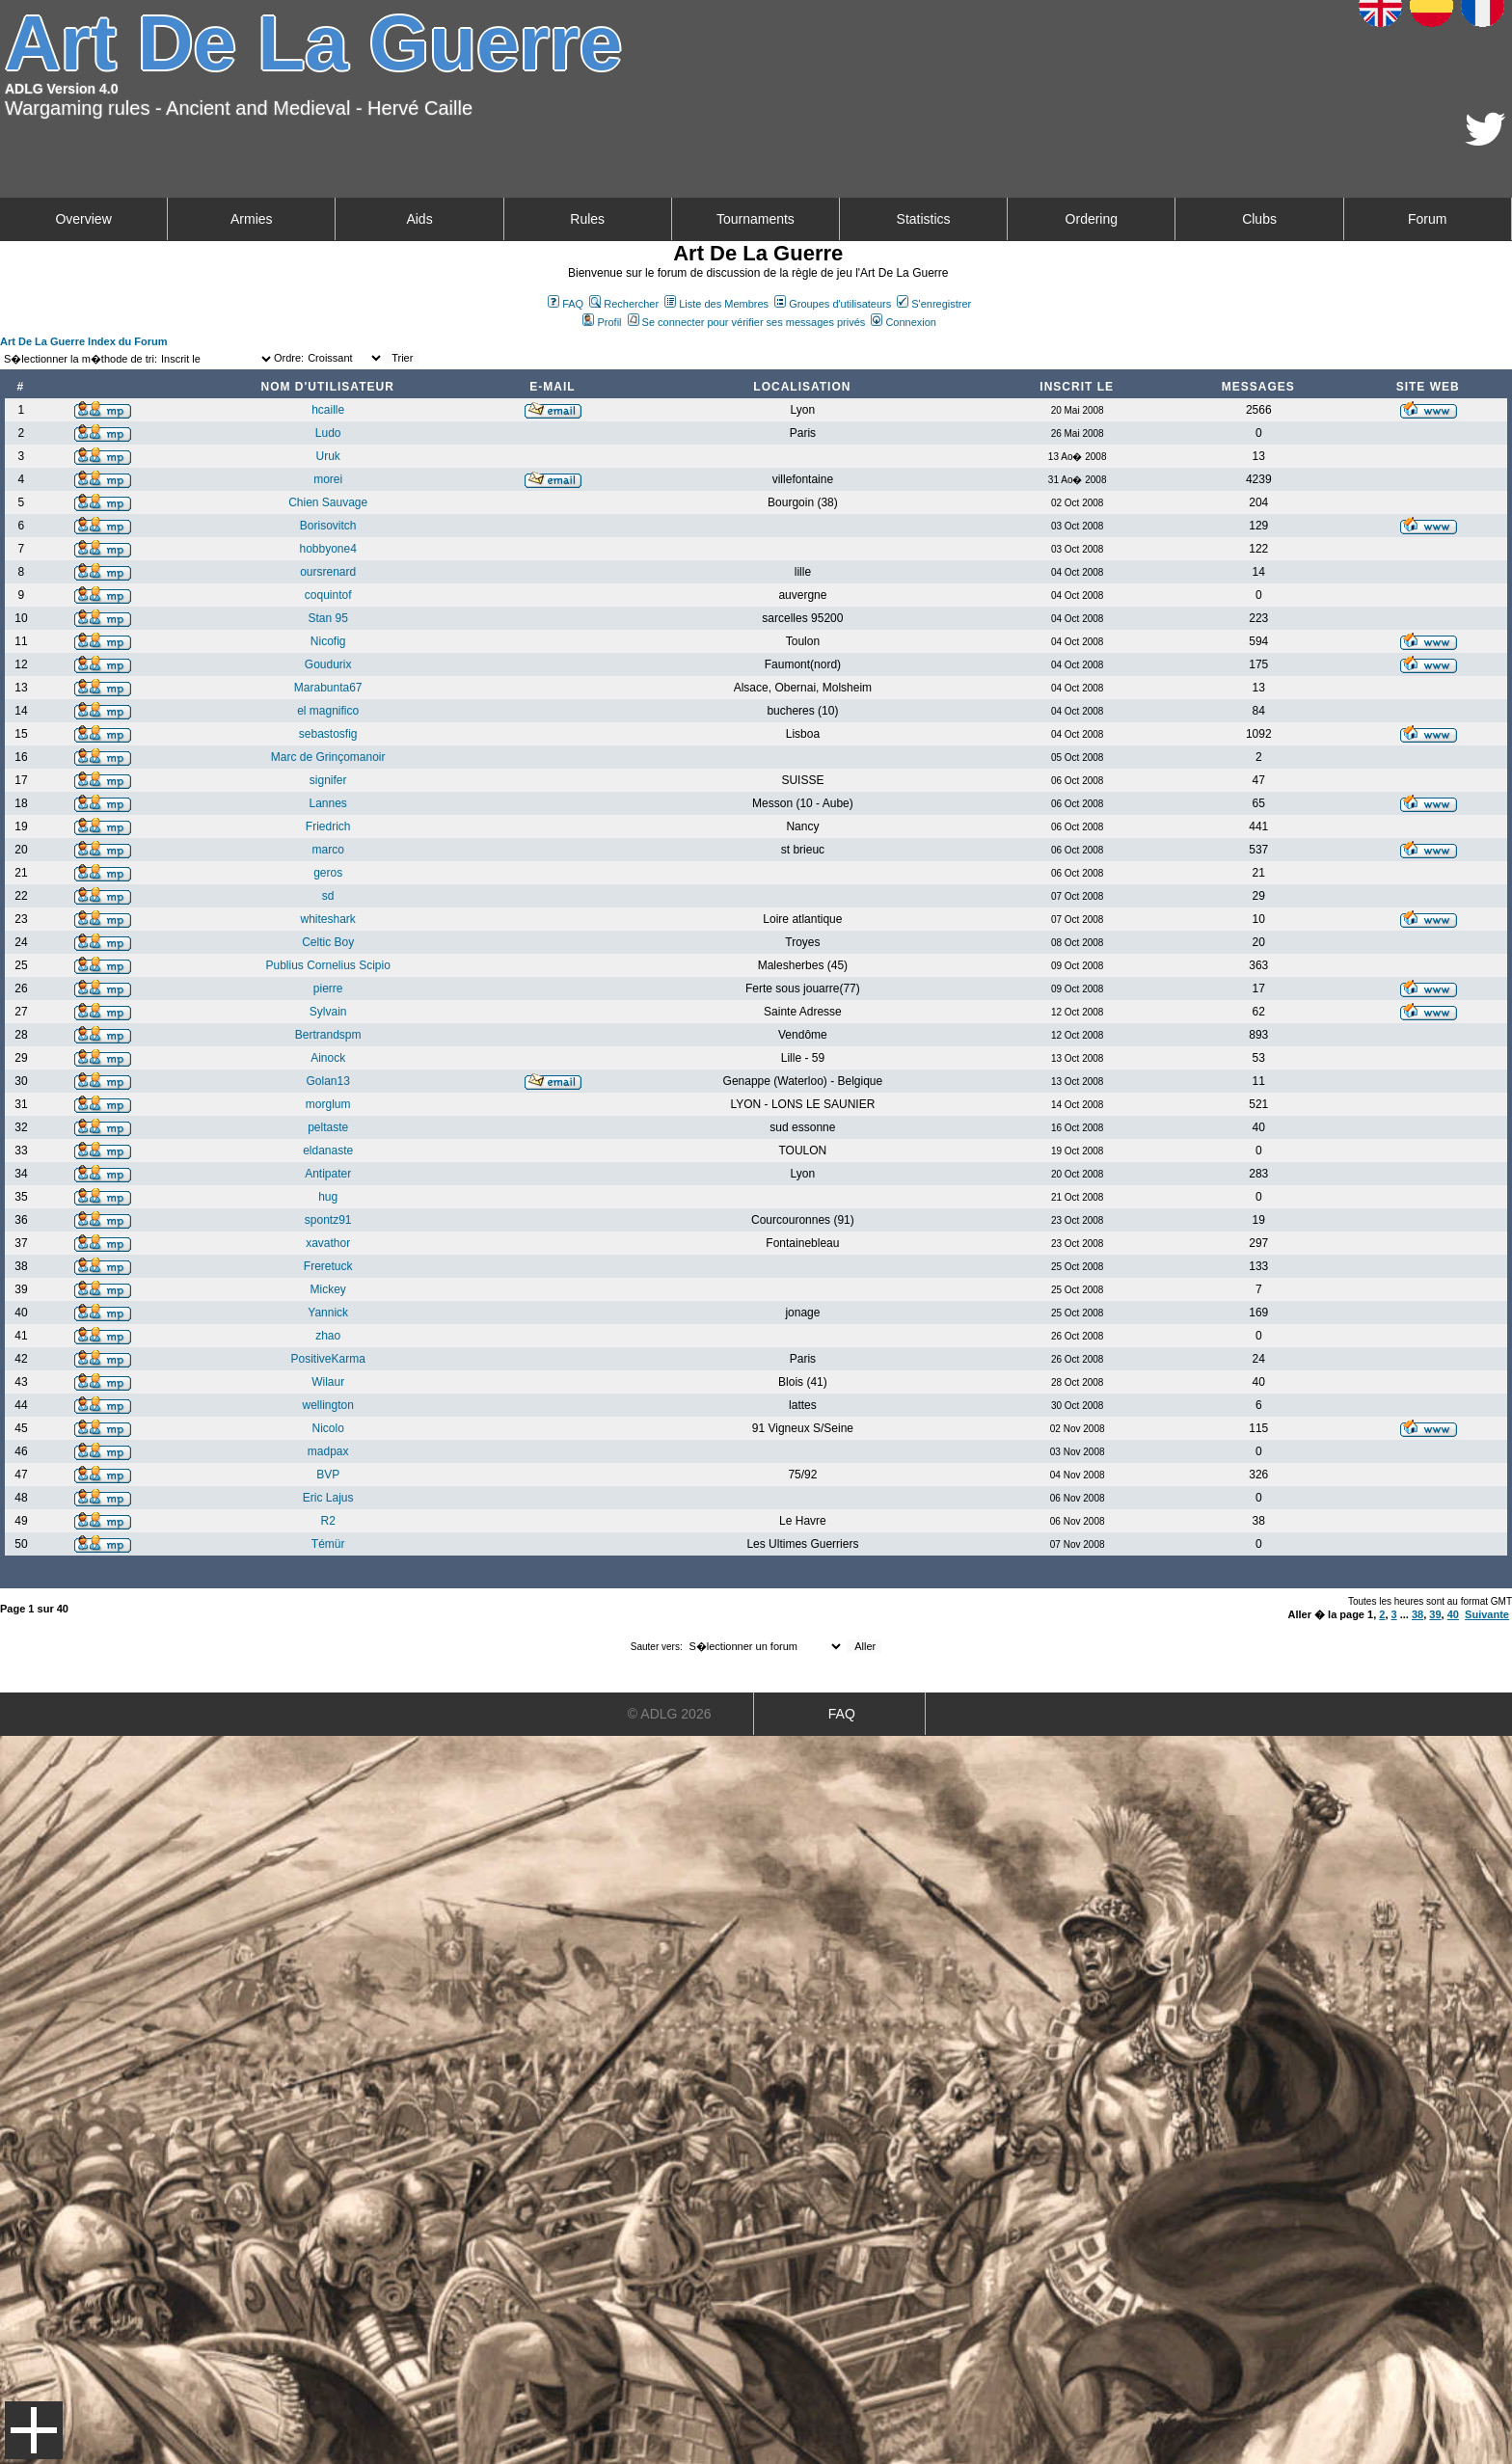 The height and width of the screenshot is (2464, 1512). Describe the element at coordinates (328, 456) in the screenshot. I see `Uruk` at that location.